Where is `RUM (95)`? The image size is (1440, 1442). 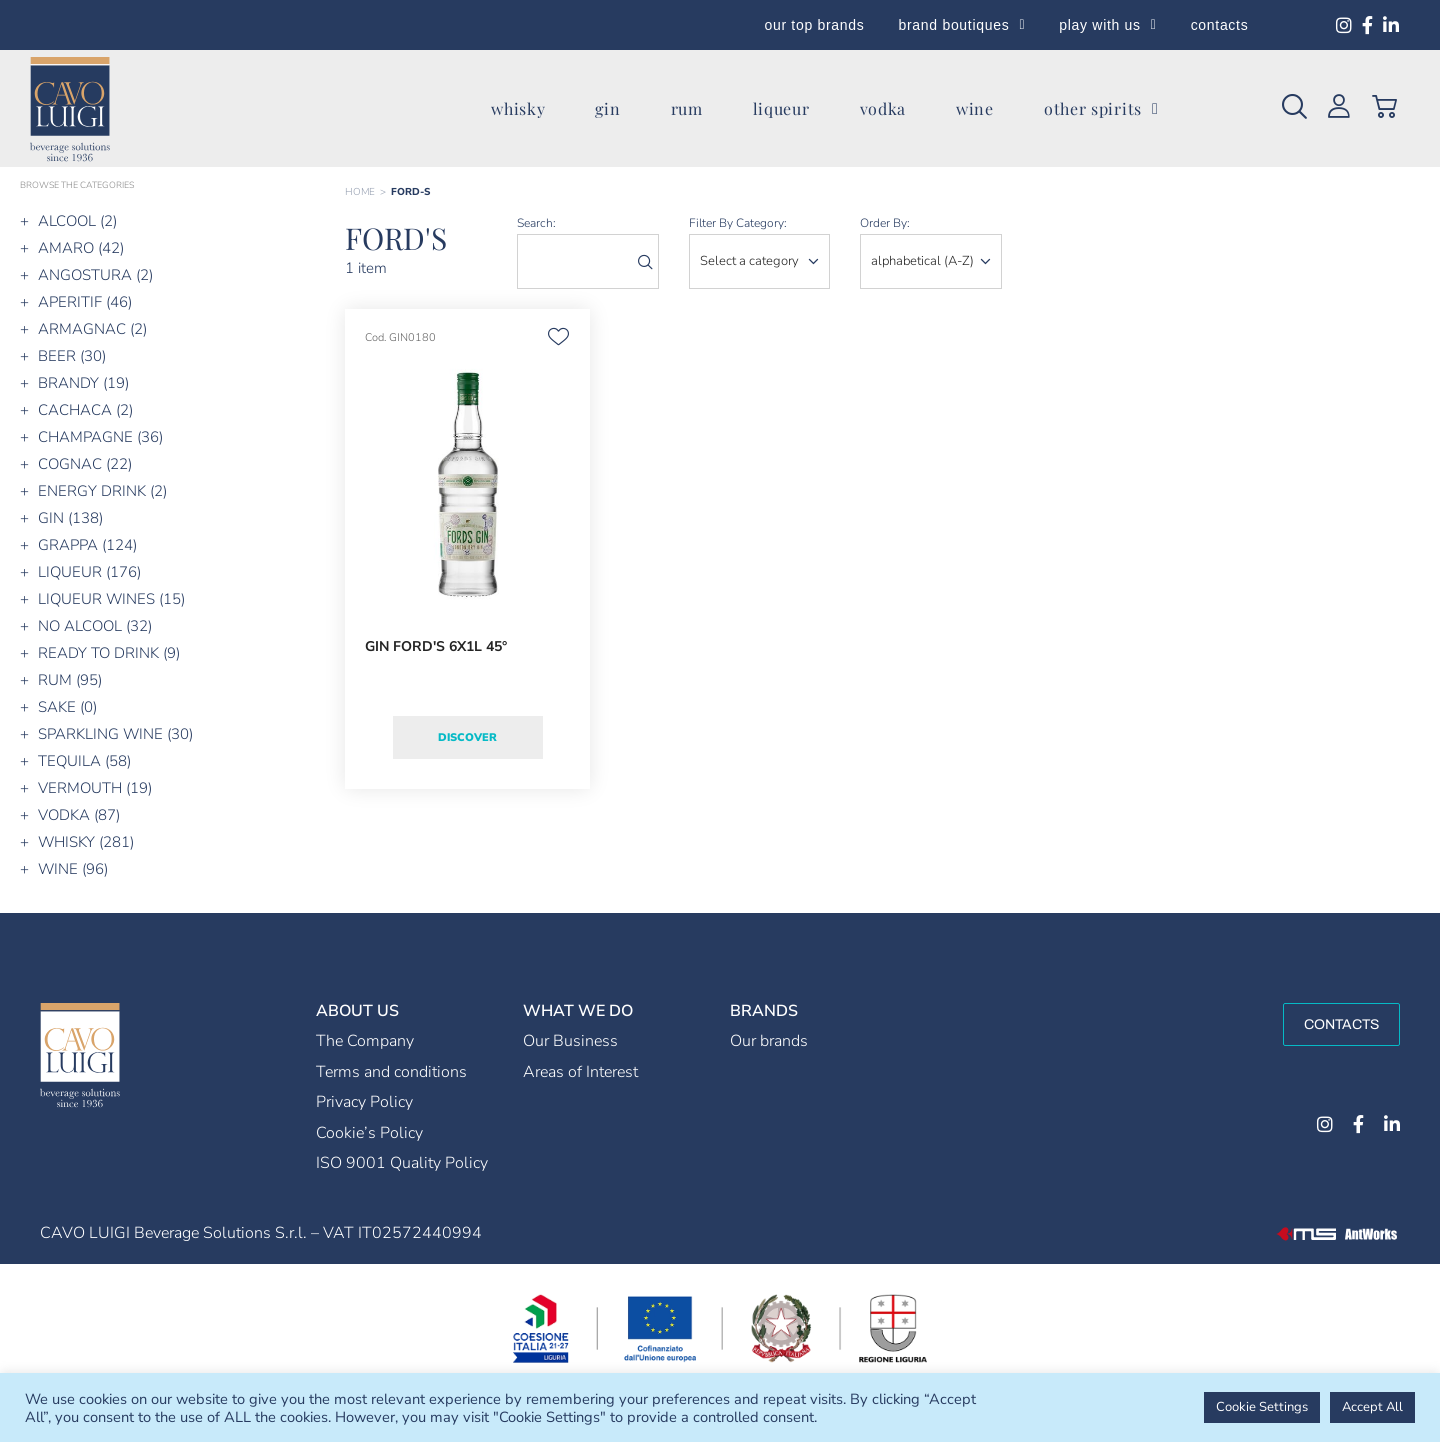
RUM (95) is located at coordinates (70, 680).